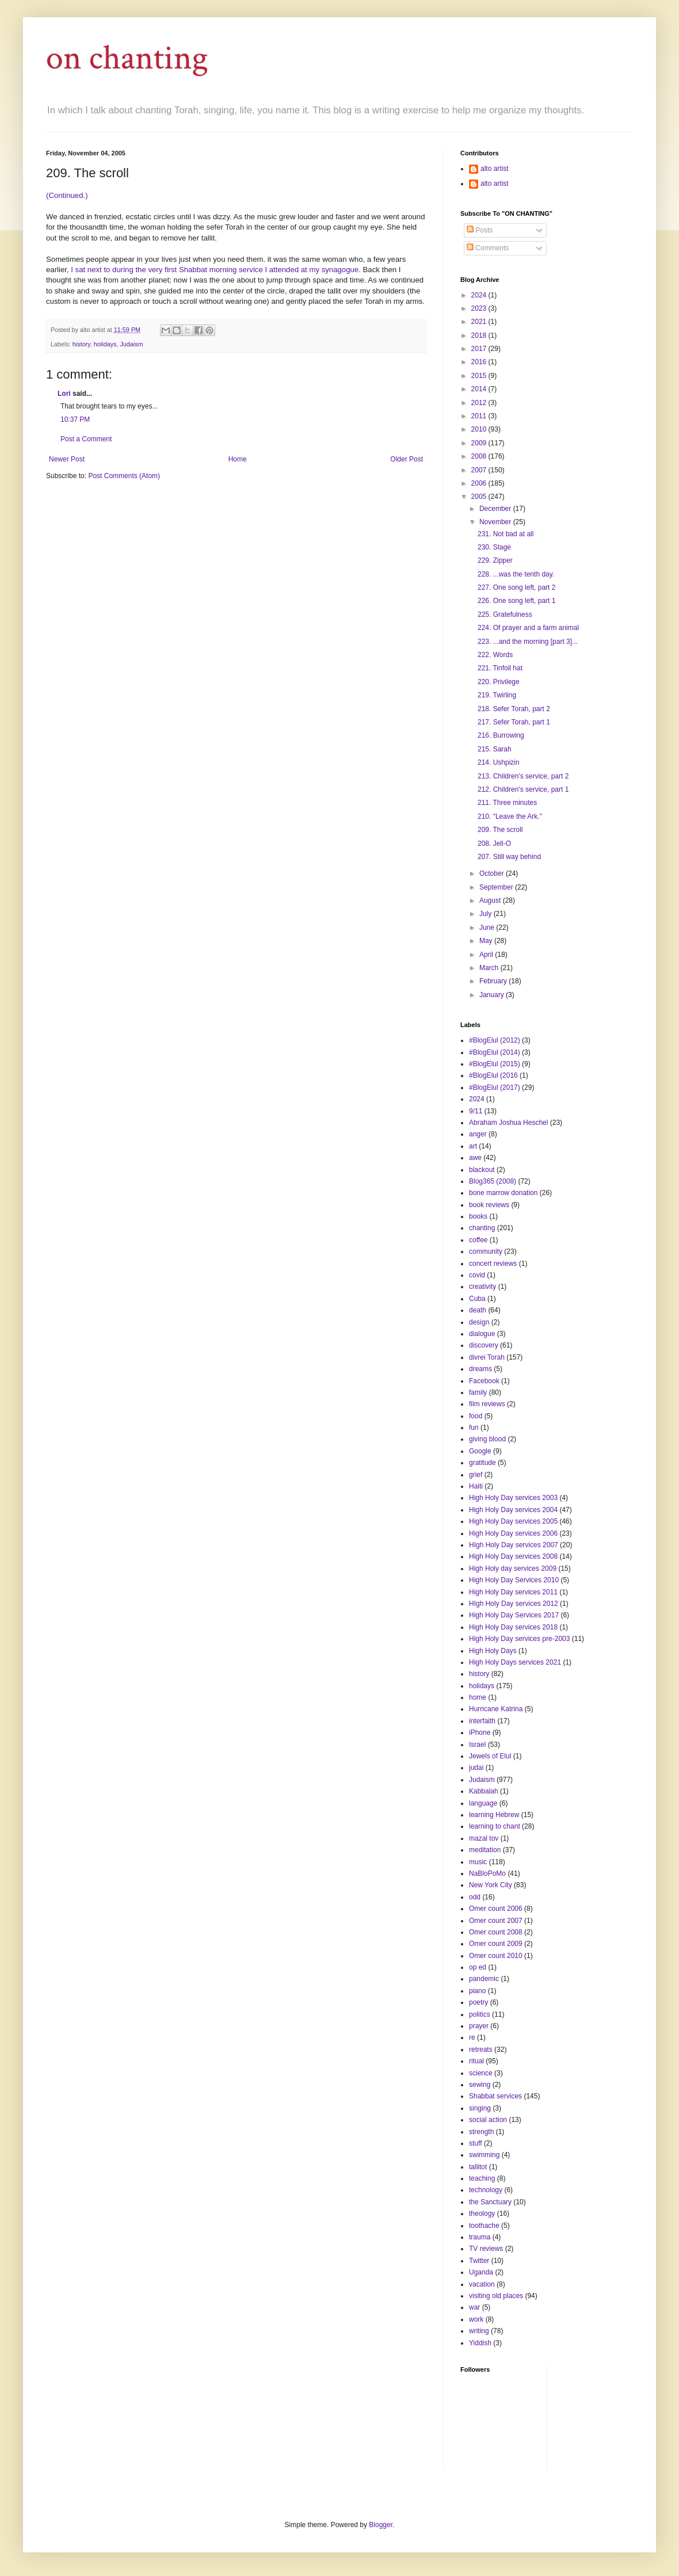 Image resolution: width=679 pixels, height=2576 pixels. What do you see at coordinates (480, 2343) in the screenshot?
I see `Yiddish` at bounding box center [480, 2343].